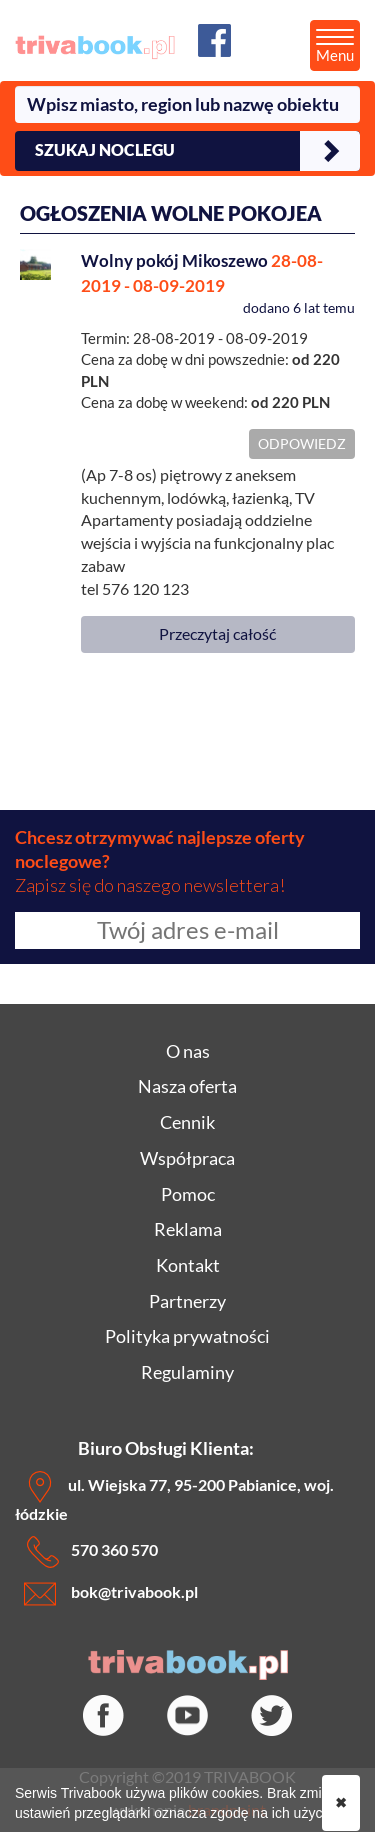 The height and width of the screenshot is (1832, 375). What do you see at coordinates (187, 1086) in the screenshot?
I see `Nasza oferta` at bounding box center [187, 1086].